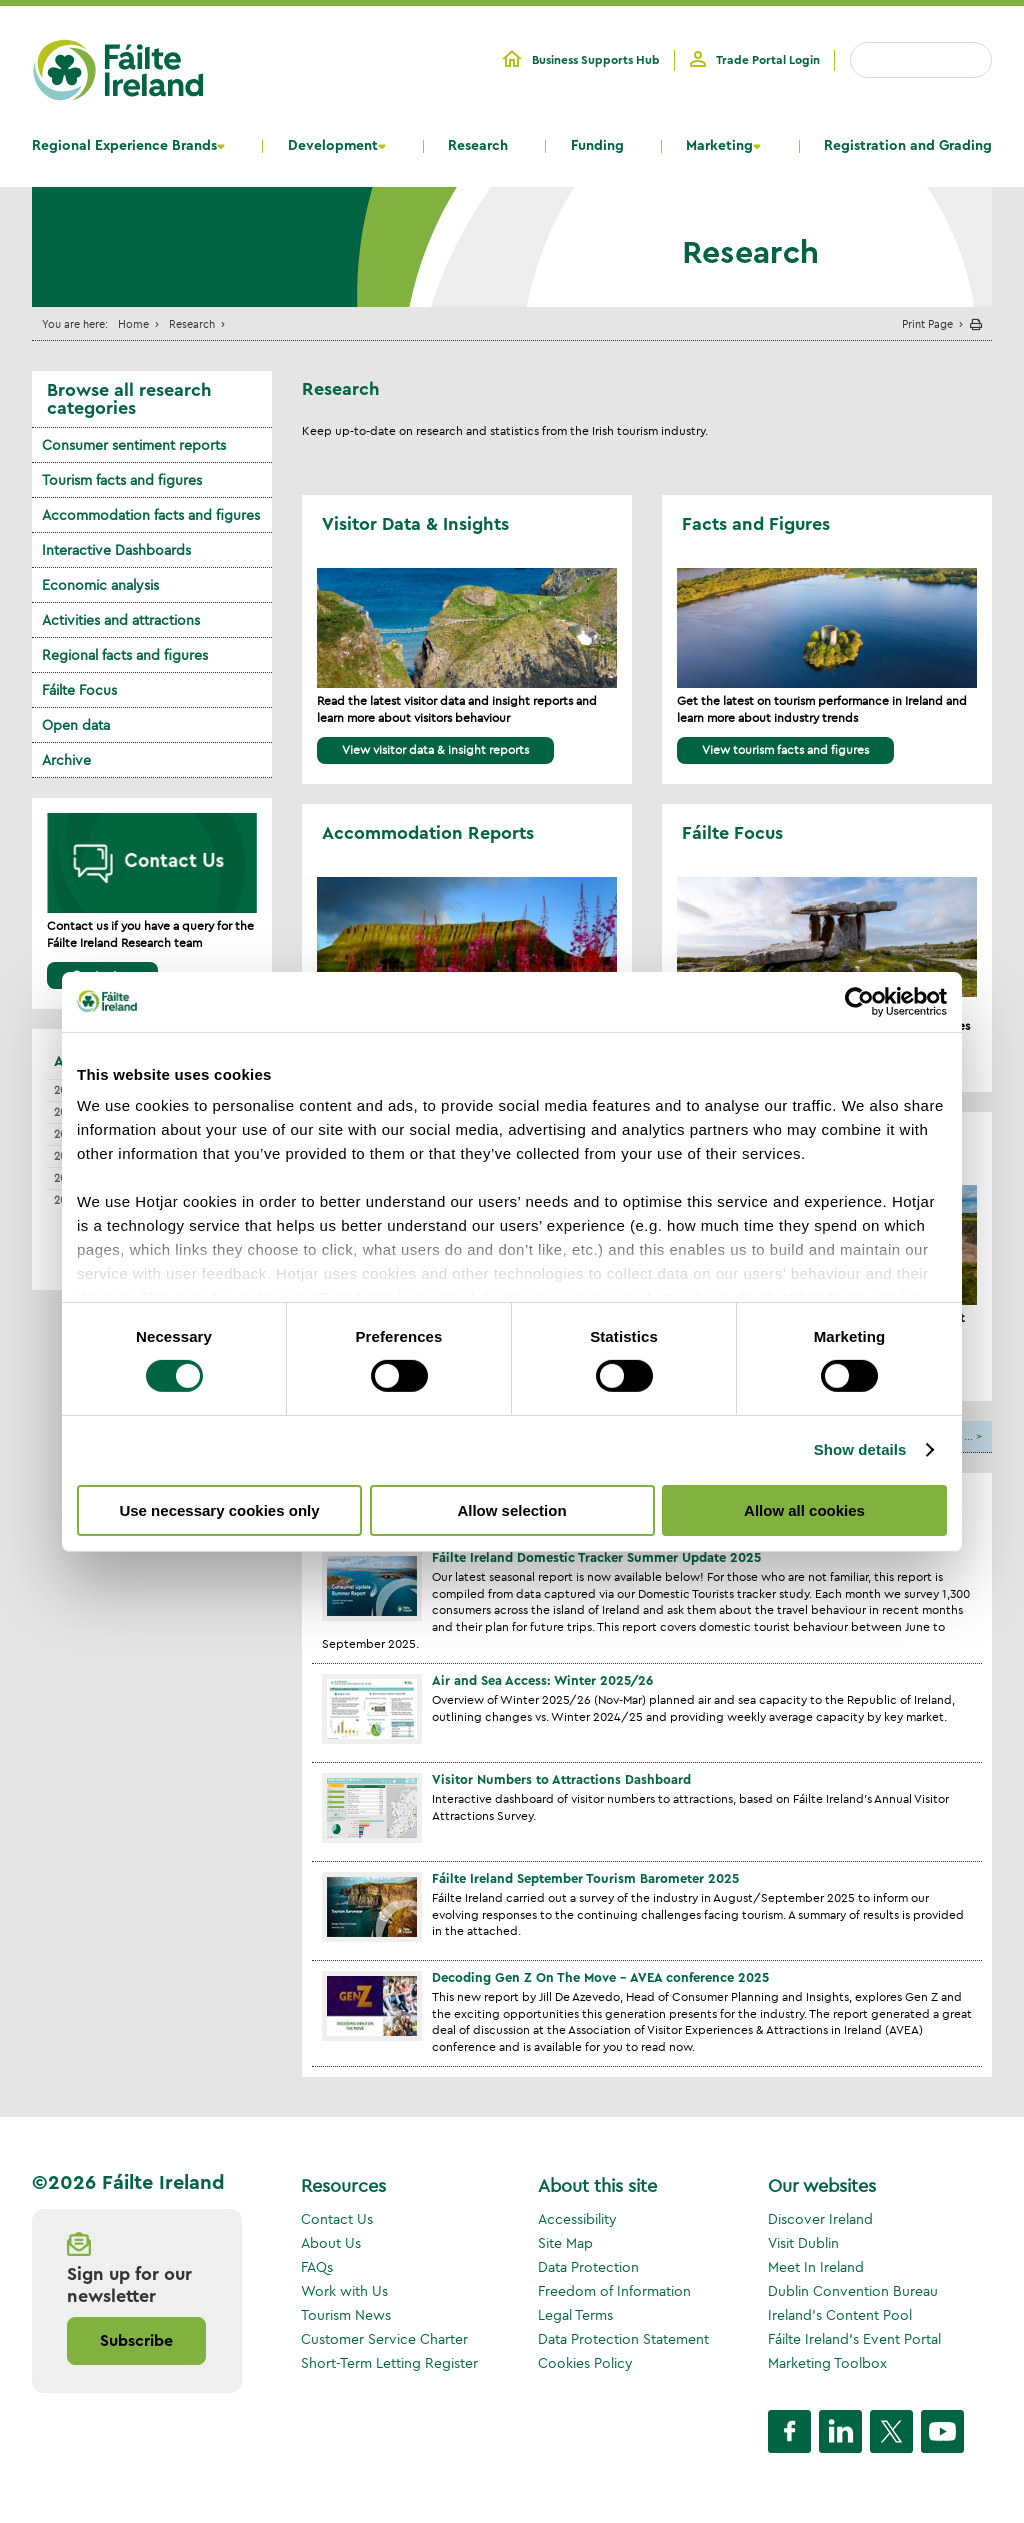  What do you see at coordinates (435, 749) in the screenshot?
I see `View visitor data & insight reports` at bounding box center [435, 749].